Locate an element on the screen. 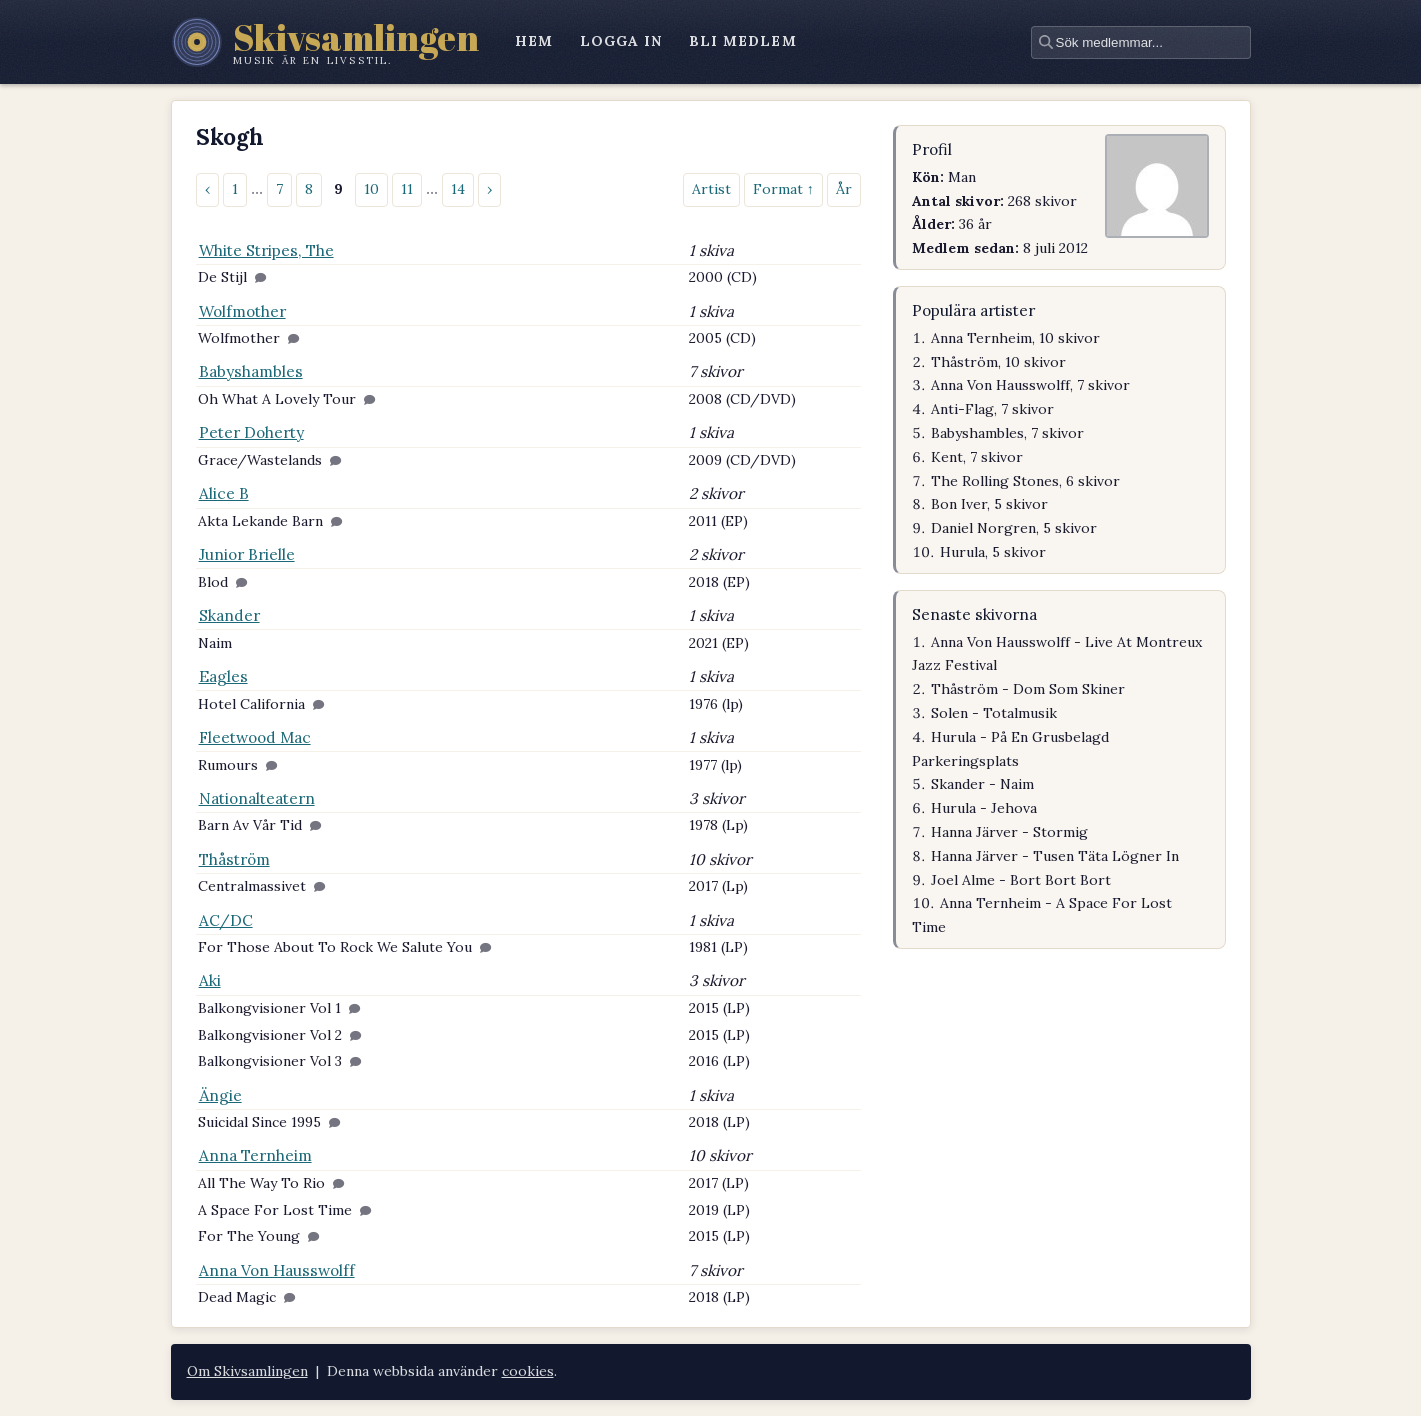 This screenshot has width=1421, height=1416. Anna Ternheim is located at coordinates (255, 1155).